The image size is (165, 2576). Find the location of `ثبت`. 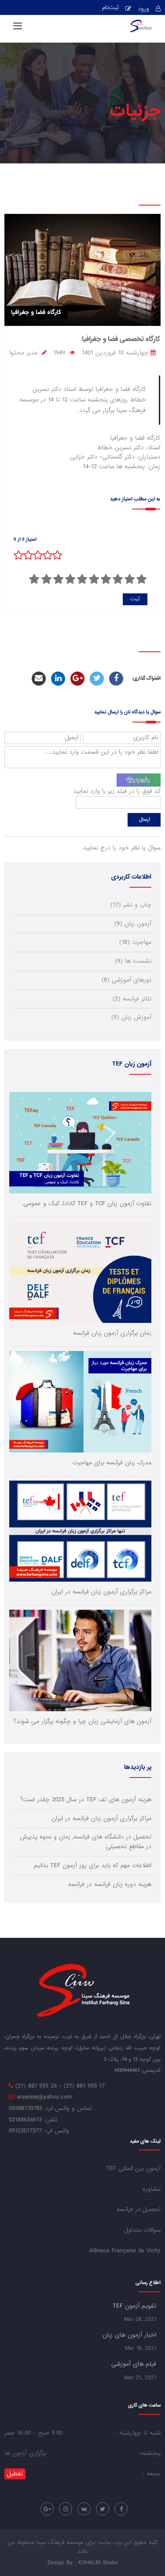

ثبت is located at coordinates (135, 599).